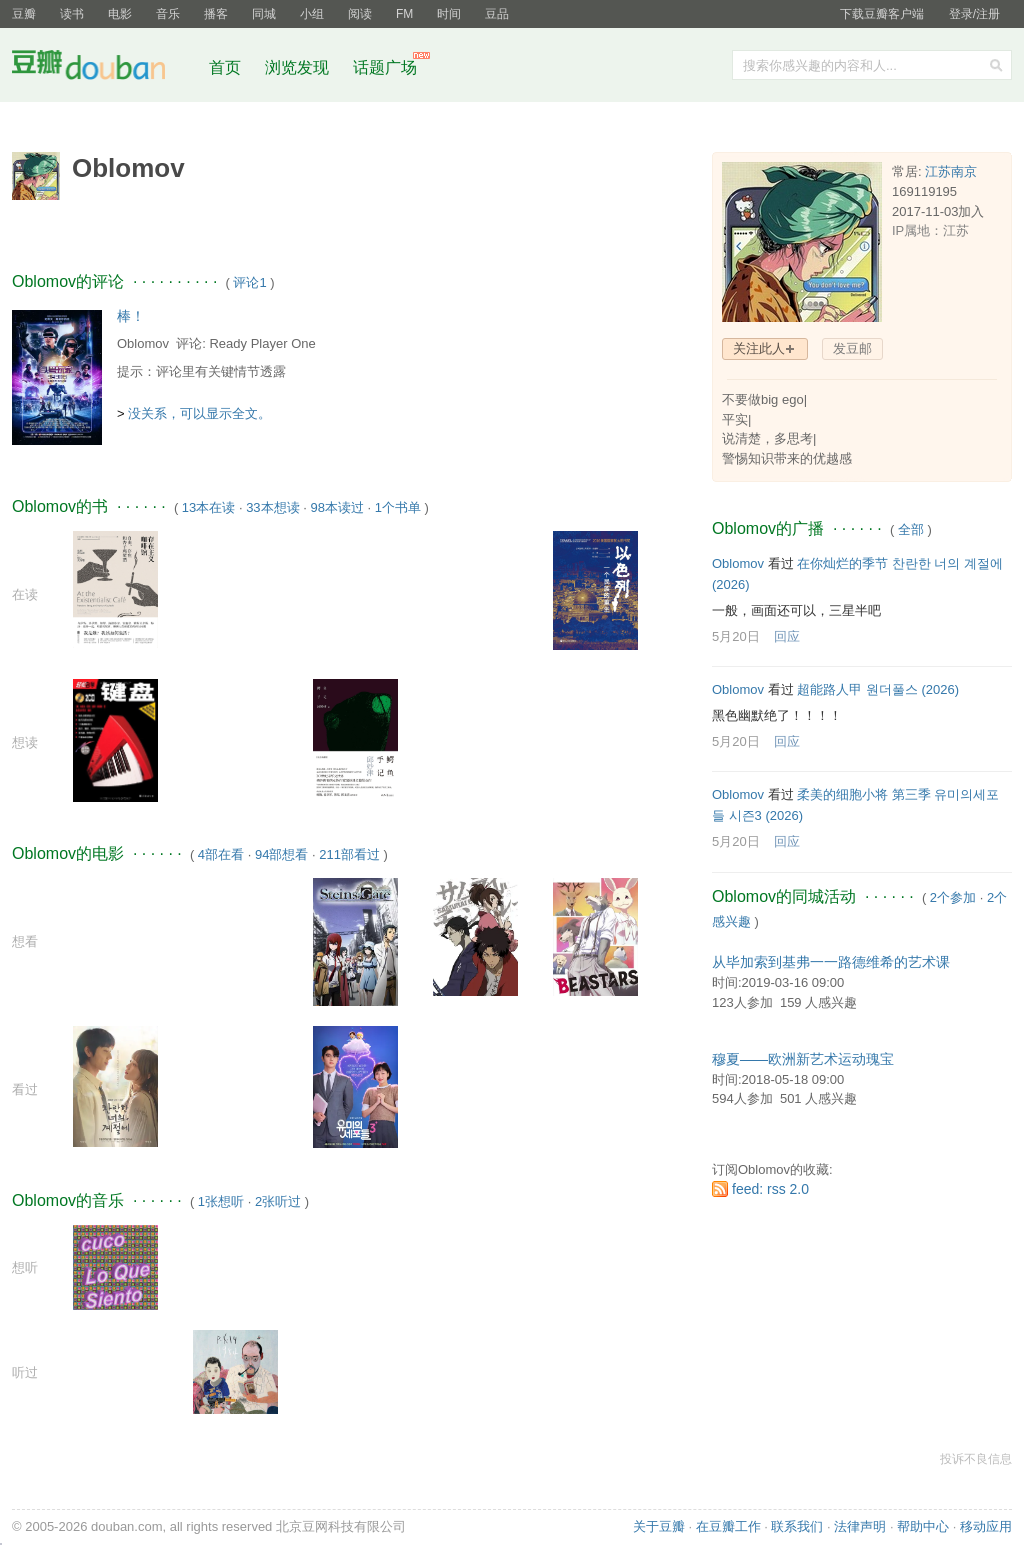 Image resolution: width=1024 pixels, height=1545 pixels. I want to click on 没关系，可以显示全文。, so click(199, 413).